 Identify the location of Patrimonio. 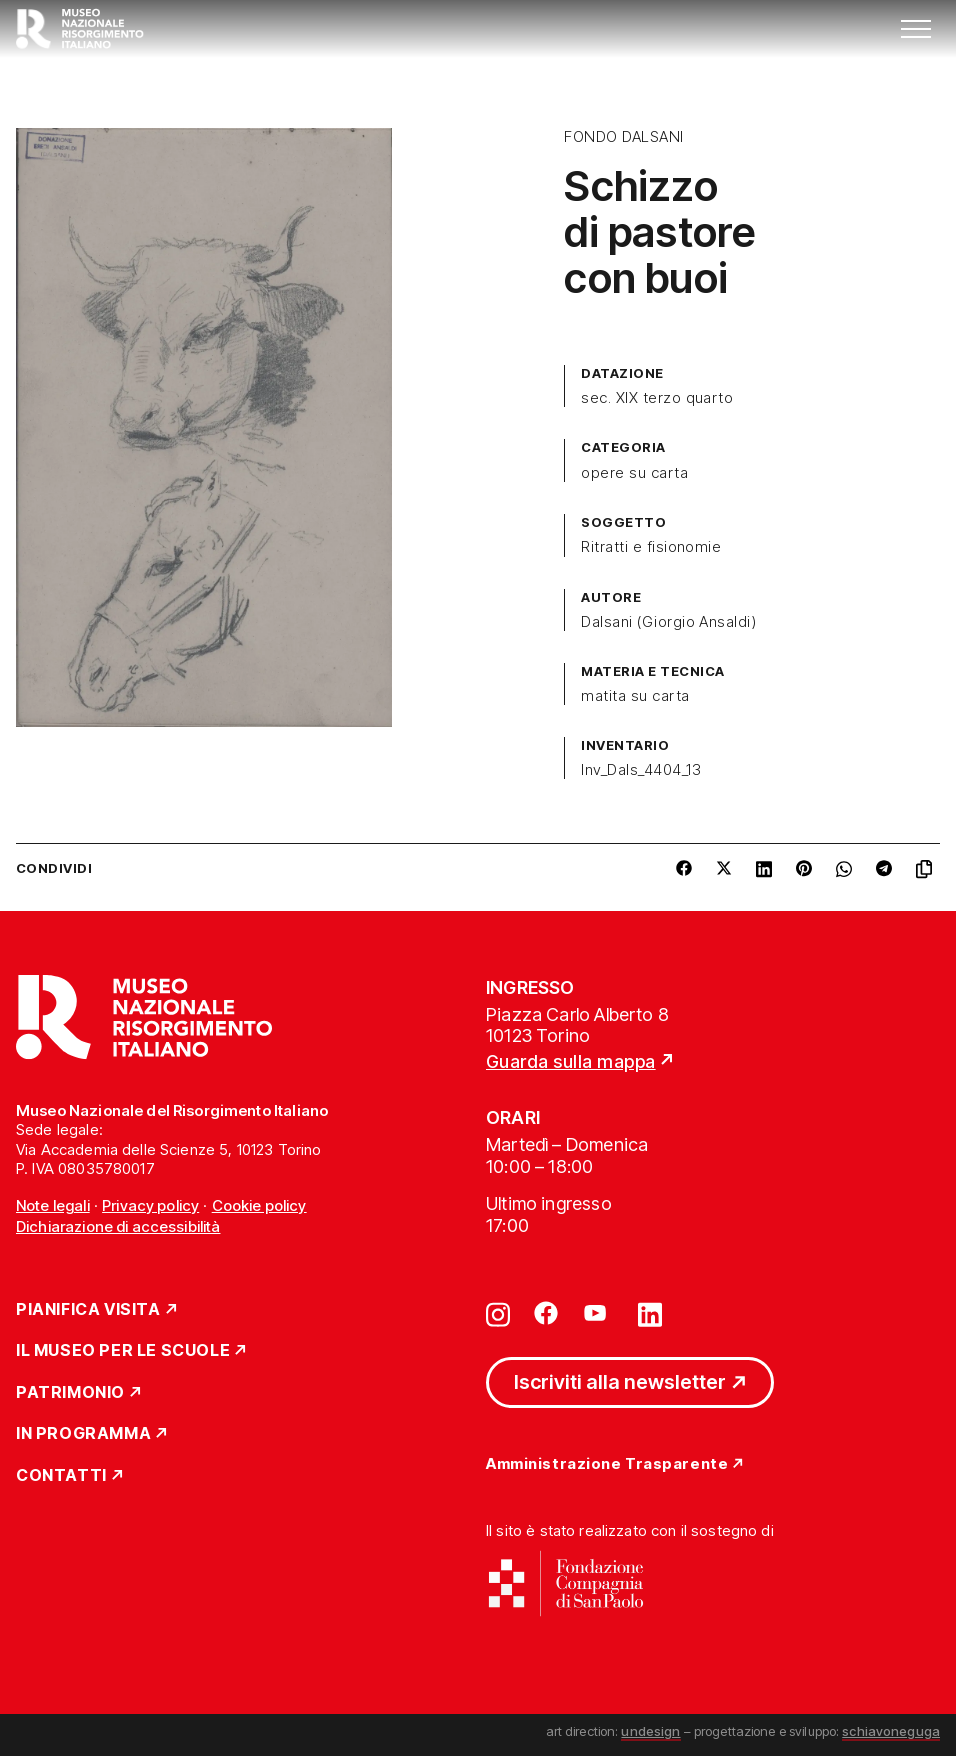
(70, 1393).